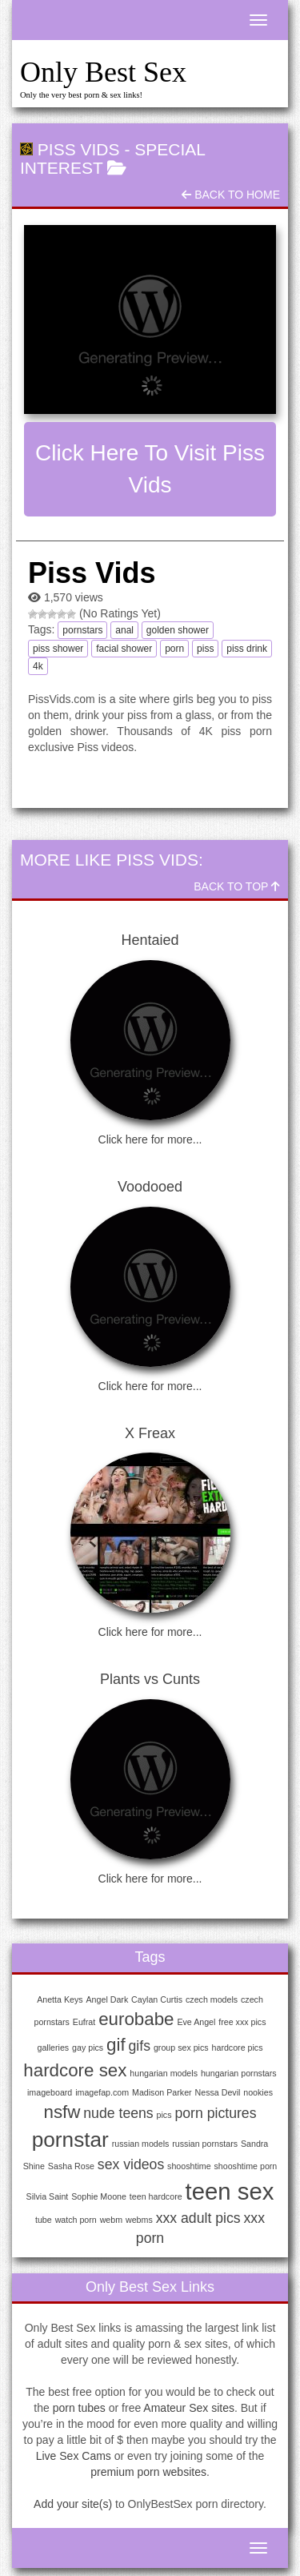 The width and height of the screenshot is (300, 2576). I want to click on shooshtime [shooshtime (1 item)], so click(189, 2166).